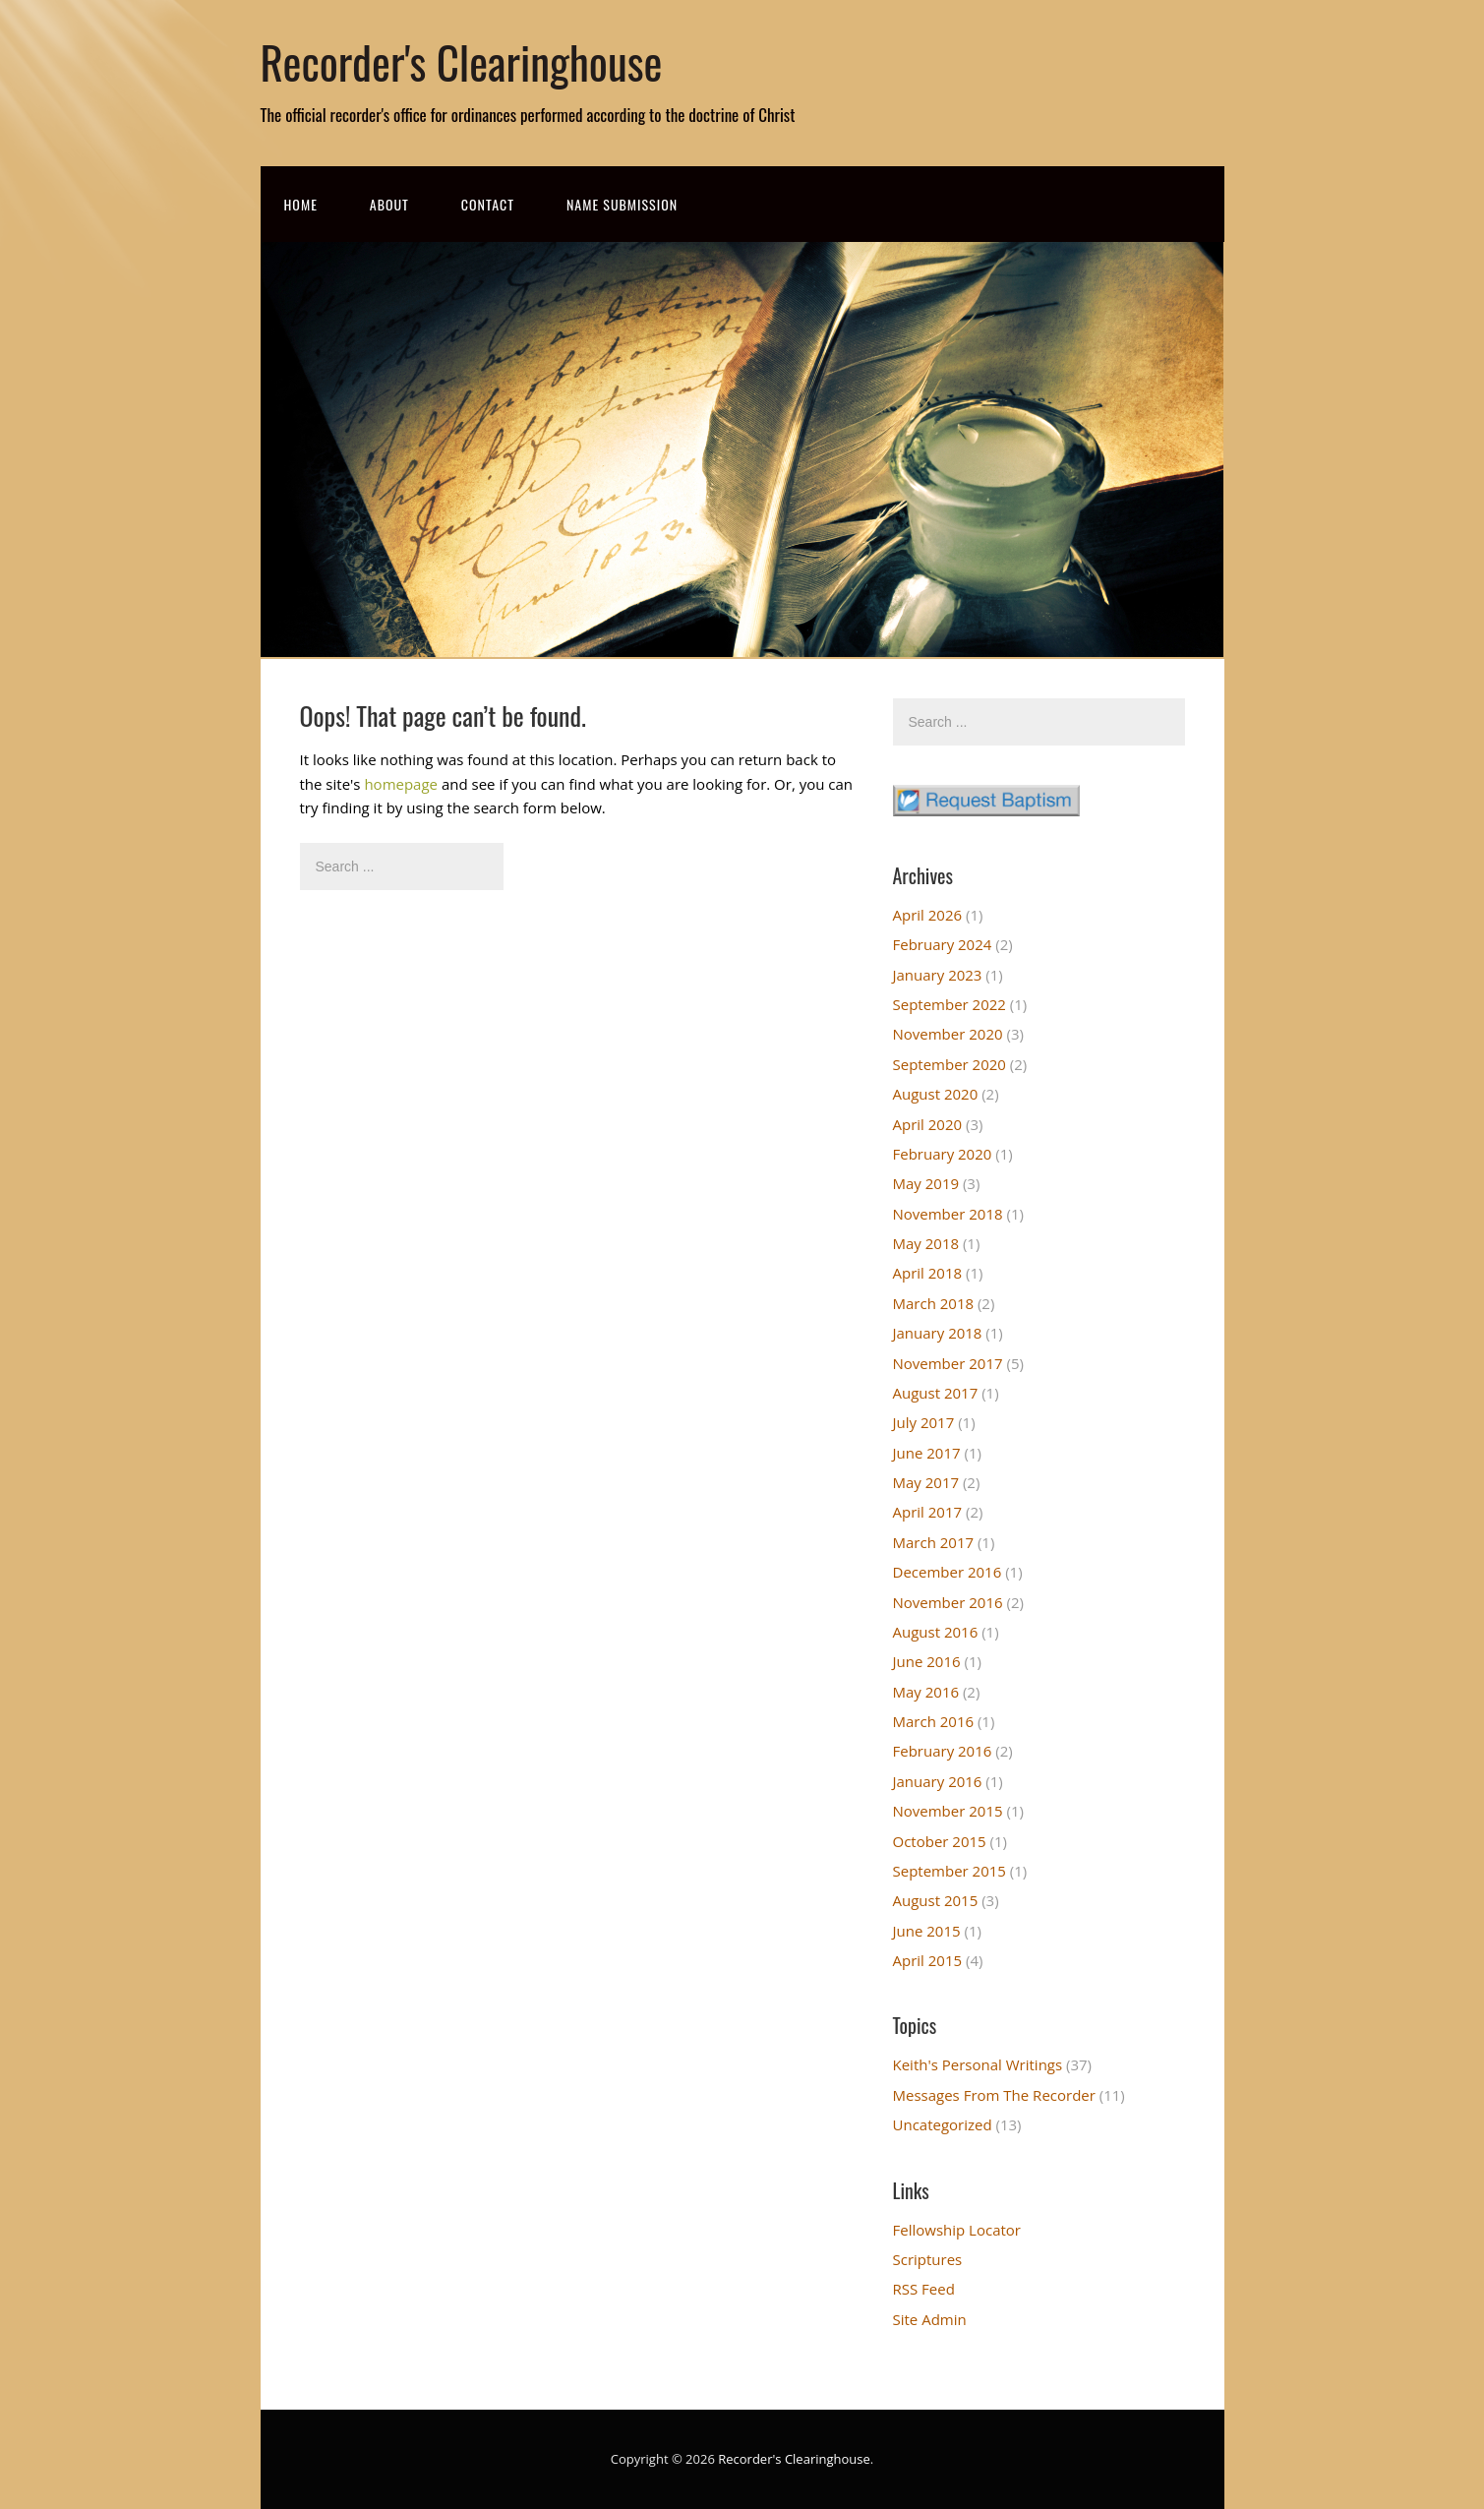 The height and width of the screenshot is (2509, 1484). What do you see at coordinates (926, 1482) in the screenshot?
I see `May 2017` at bounding box center [926, 1482].